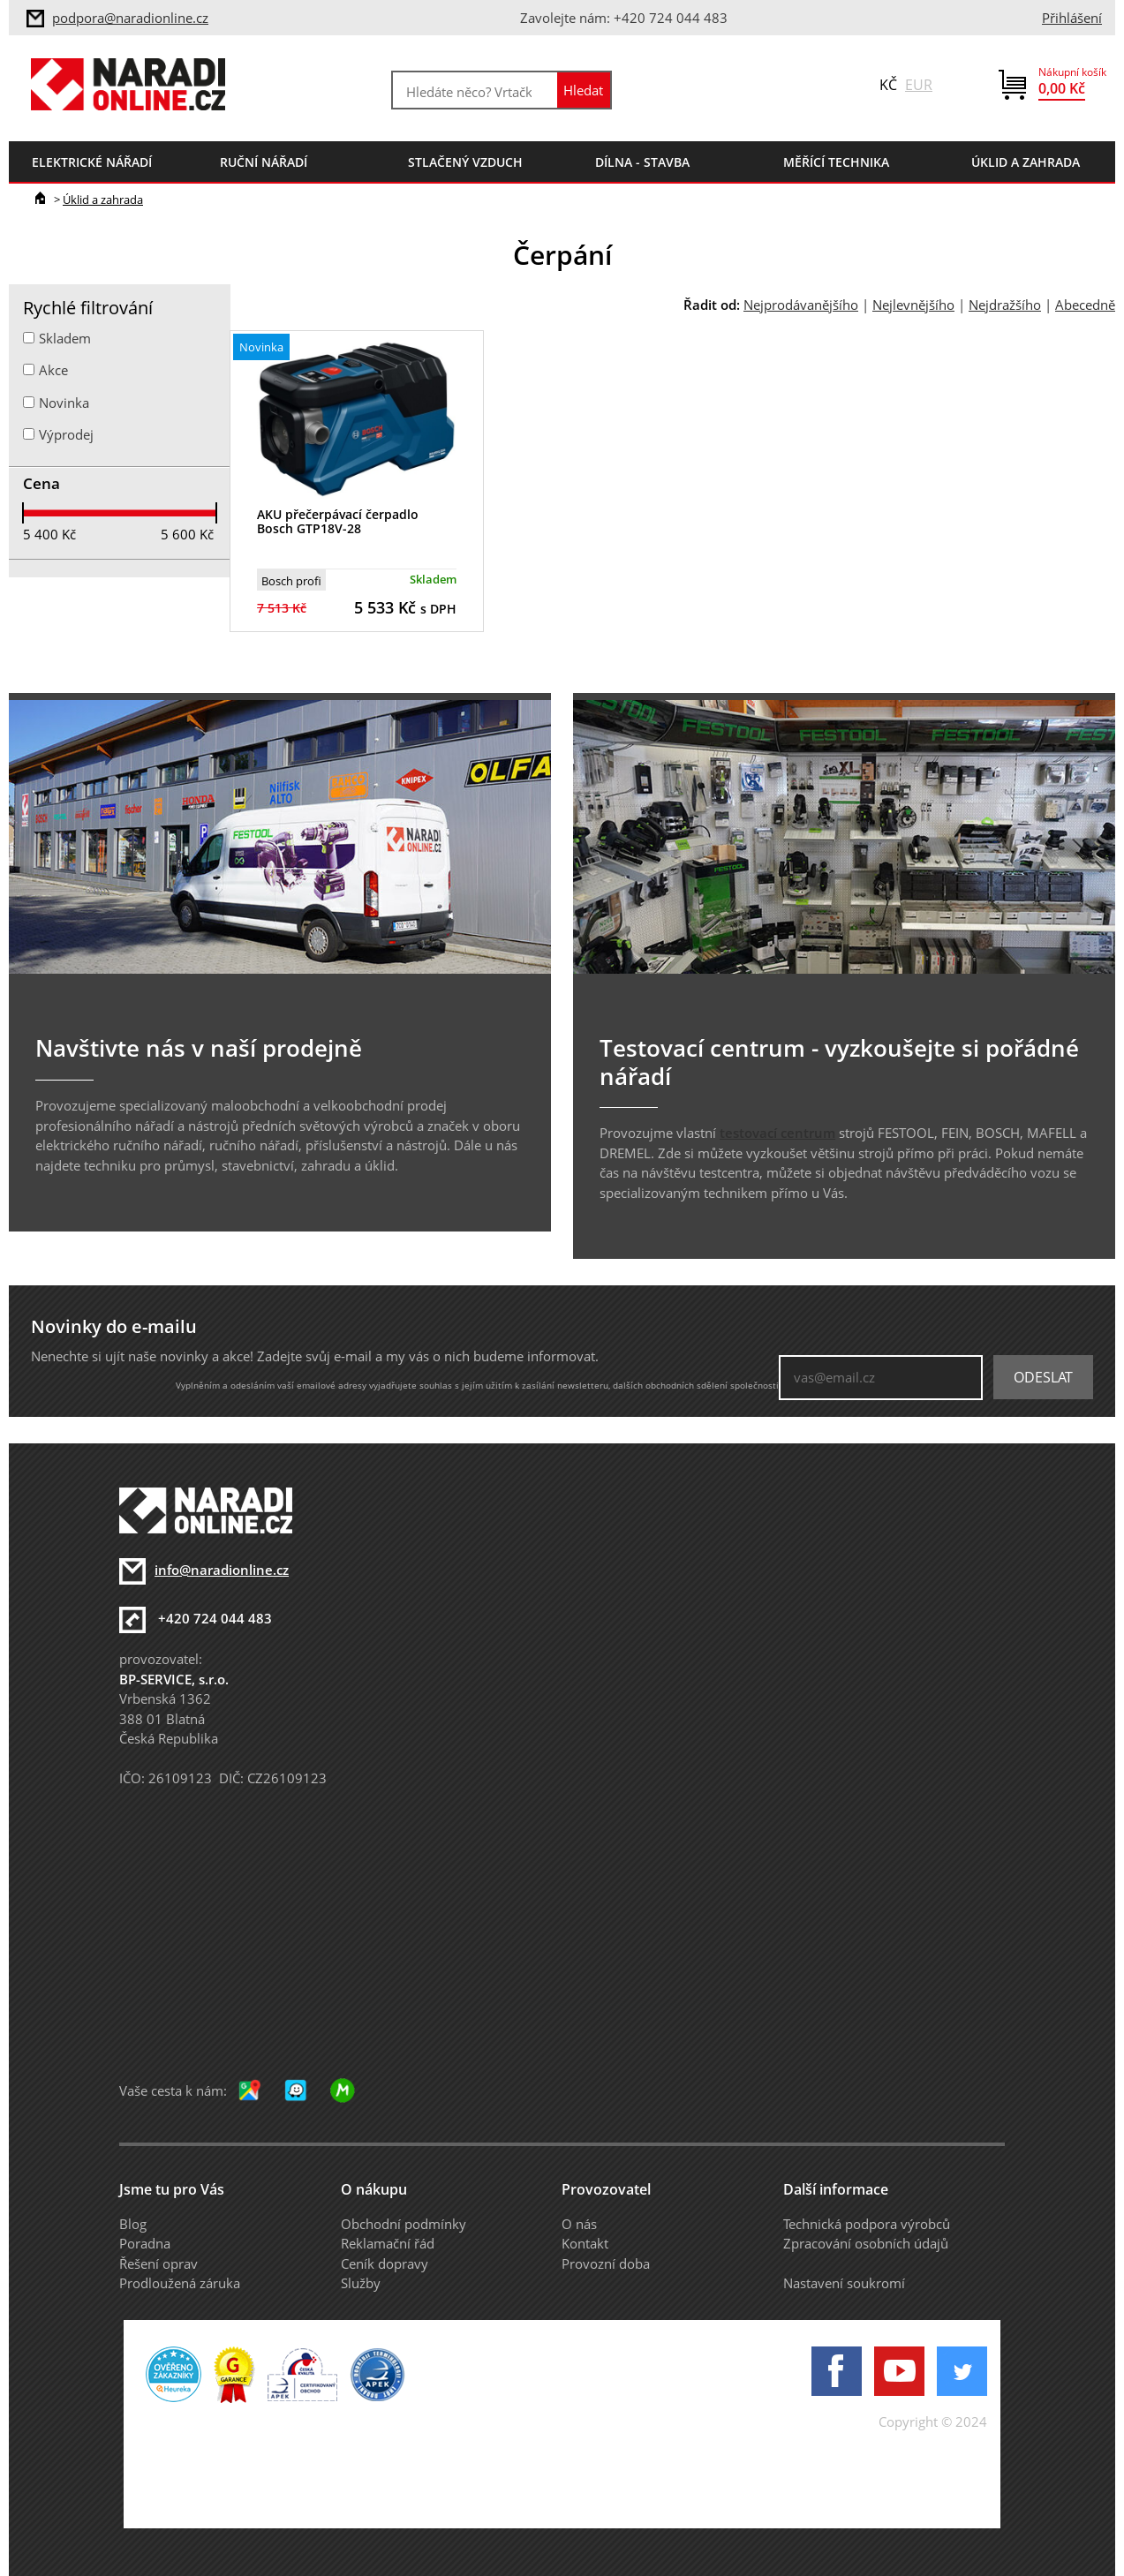 This screenshot has height=2576, width=1124. What do you see at coordinates (844, 2283) in the screenshot?
I see `Nastavení soukromí` at bounding box center [844, 2283].